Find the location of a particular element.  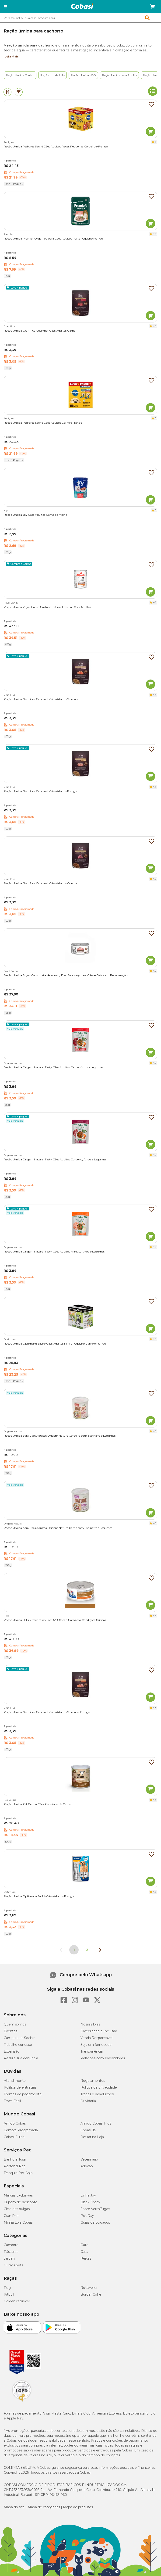

Eventos is located at coordinates (10, 2031).